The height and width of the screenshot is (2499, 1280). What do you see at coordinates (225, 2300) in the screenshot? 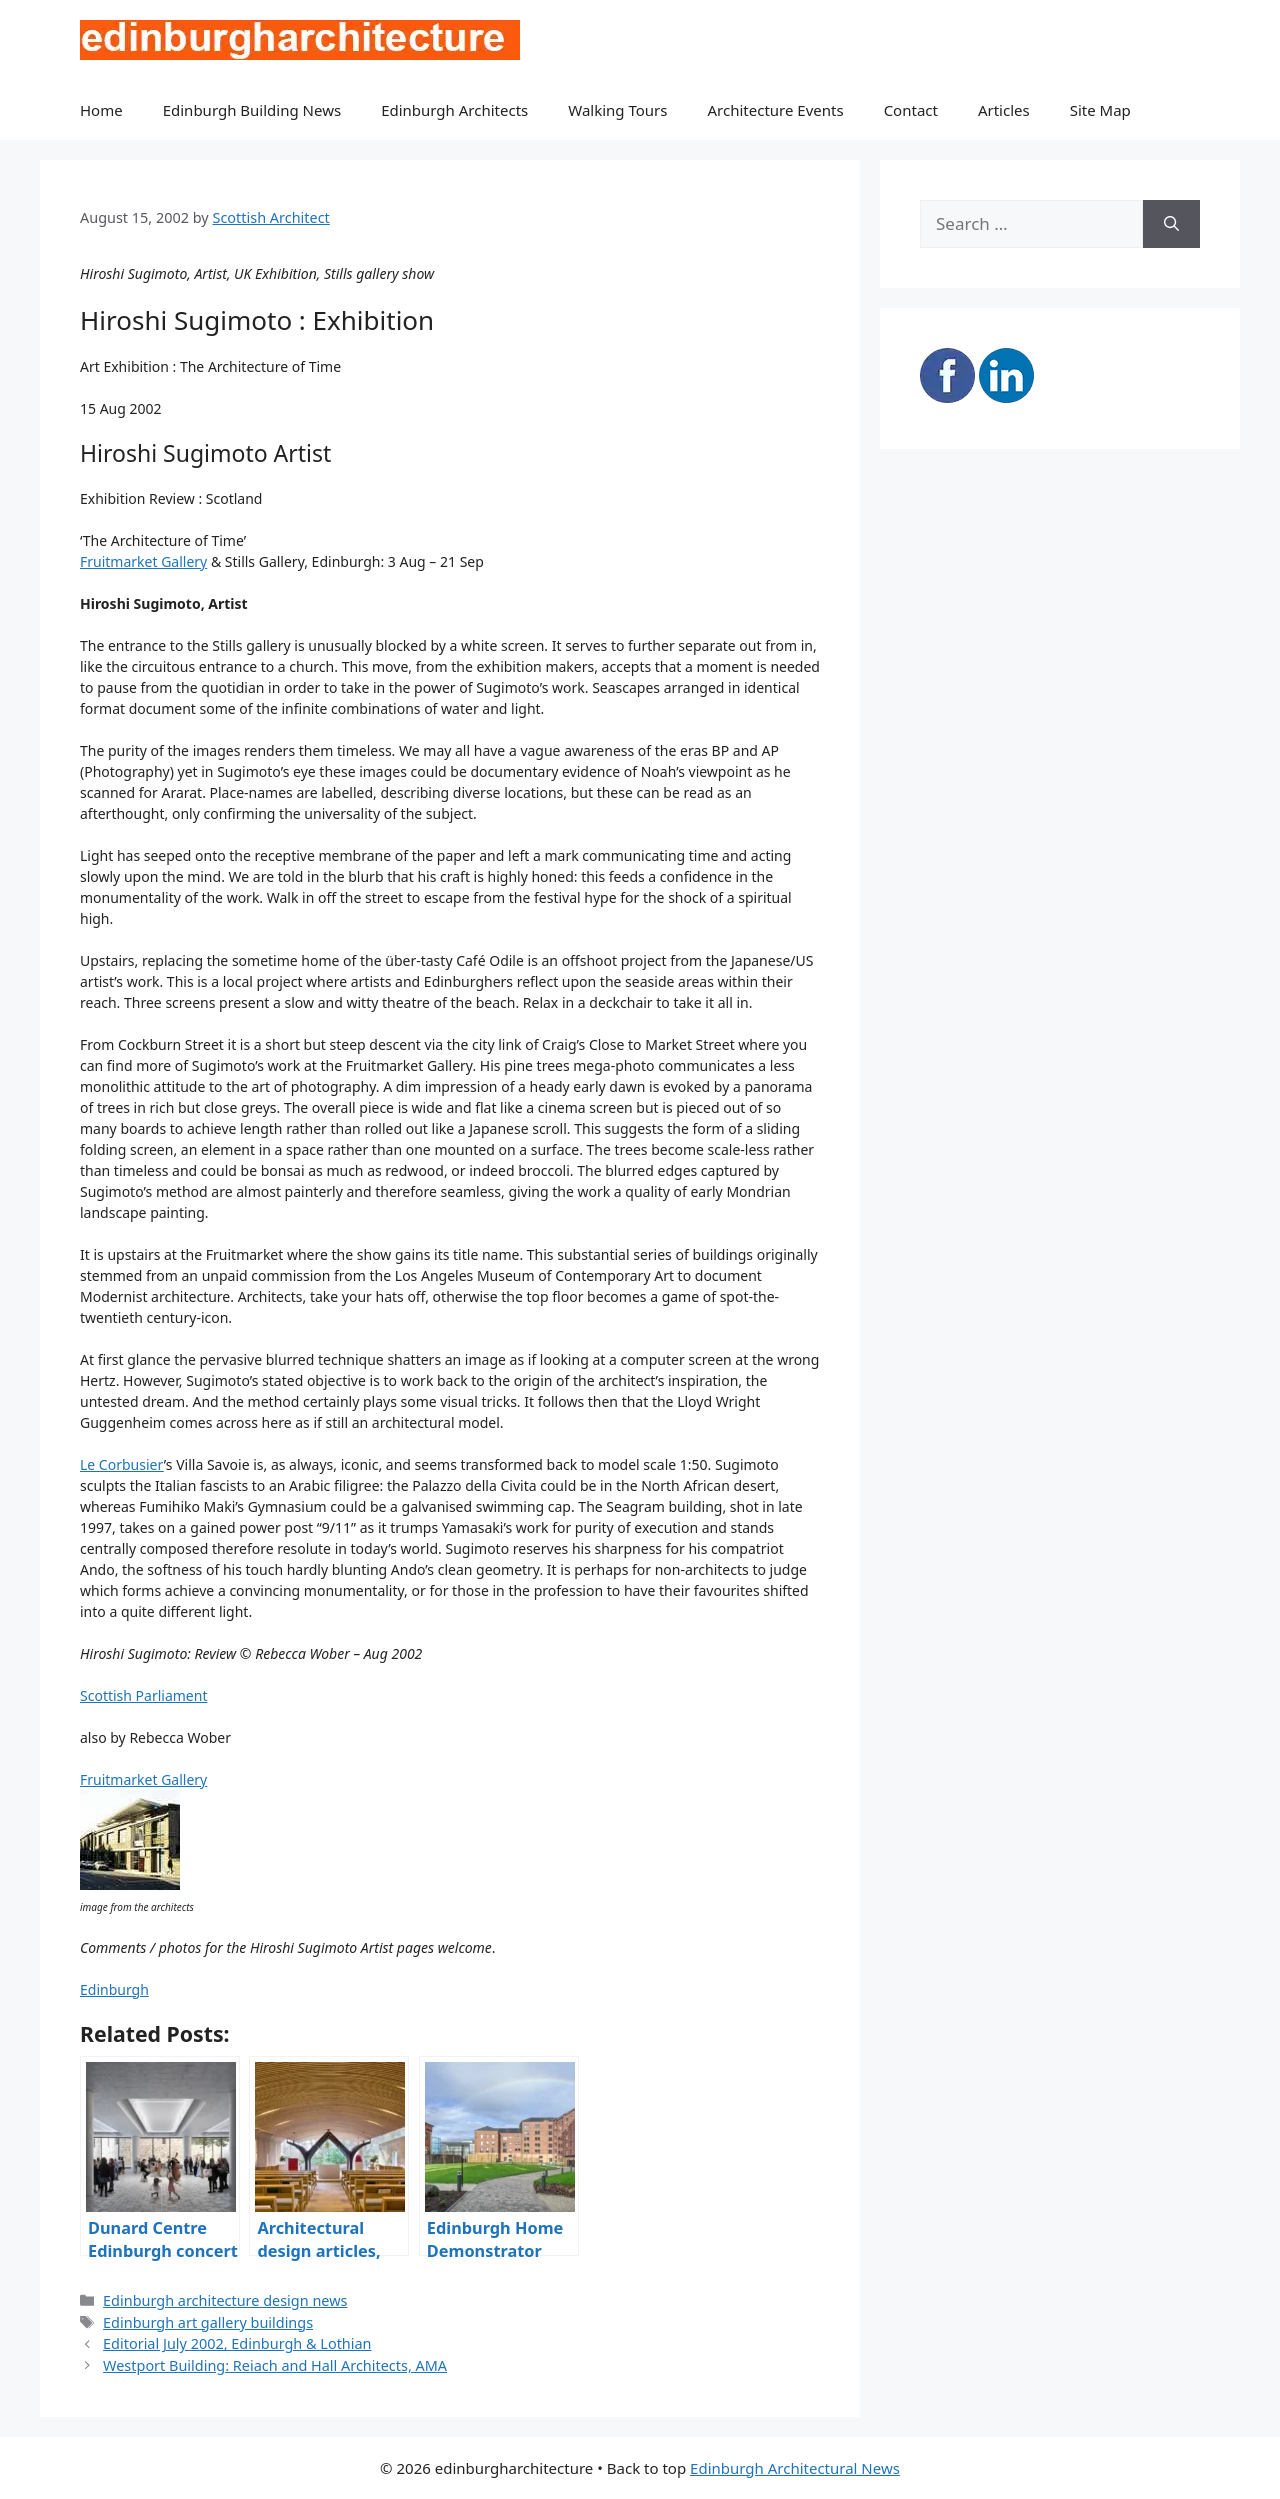
I see `Edinburgh architecture design news` at bounding box center [225, 2300].